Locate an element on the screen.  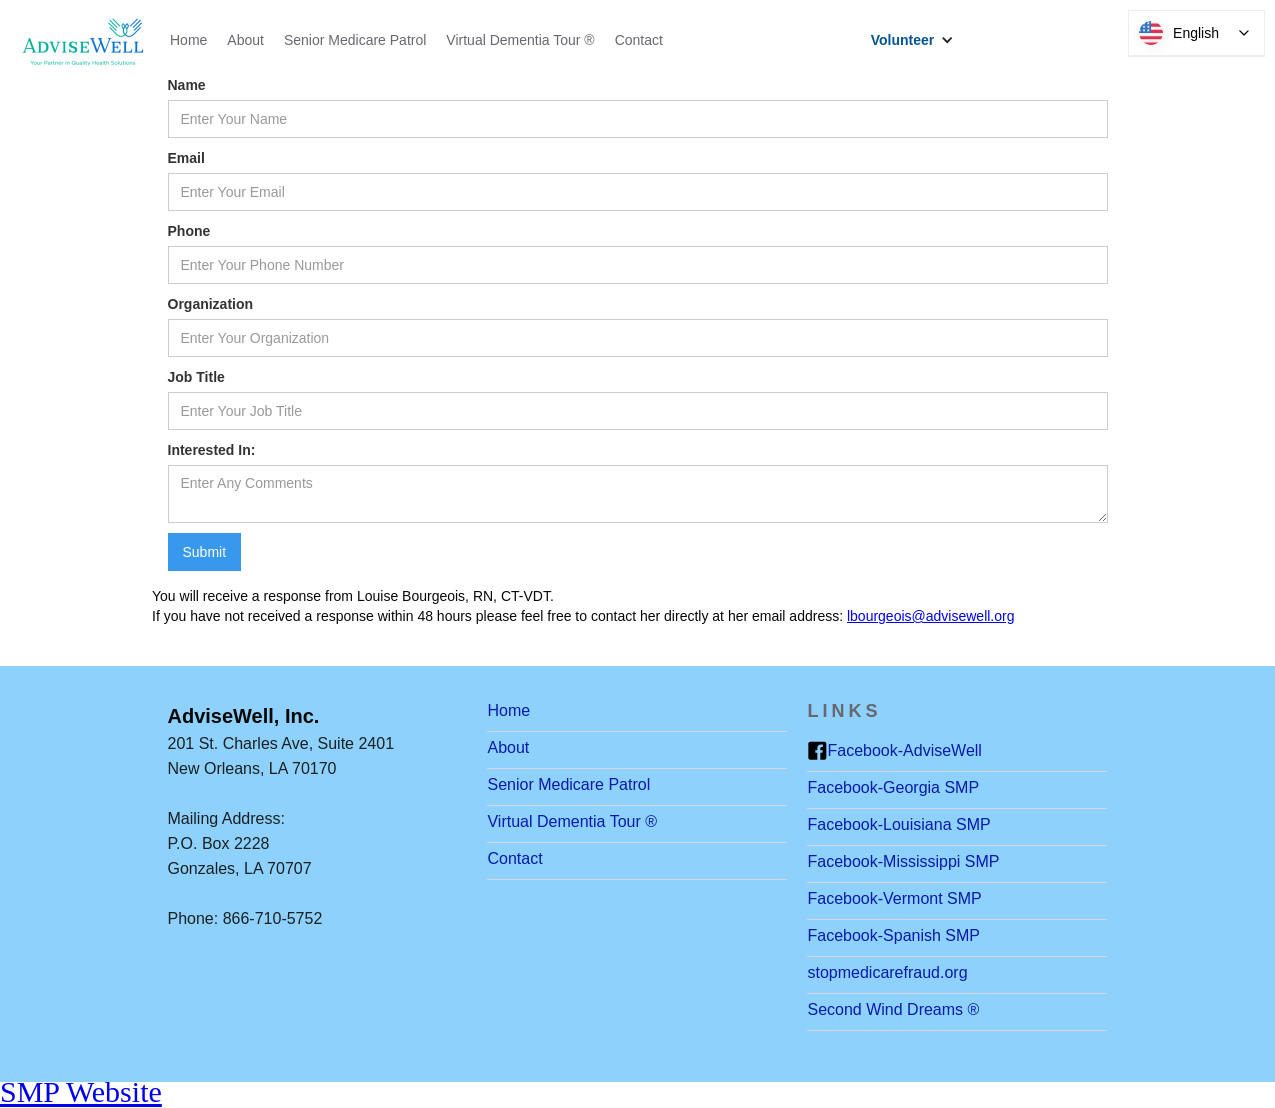
Facebook-AdviseWell is located at coordinates (904, 750).